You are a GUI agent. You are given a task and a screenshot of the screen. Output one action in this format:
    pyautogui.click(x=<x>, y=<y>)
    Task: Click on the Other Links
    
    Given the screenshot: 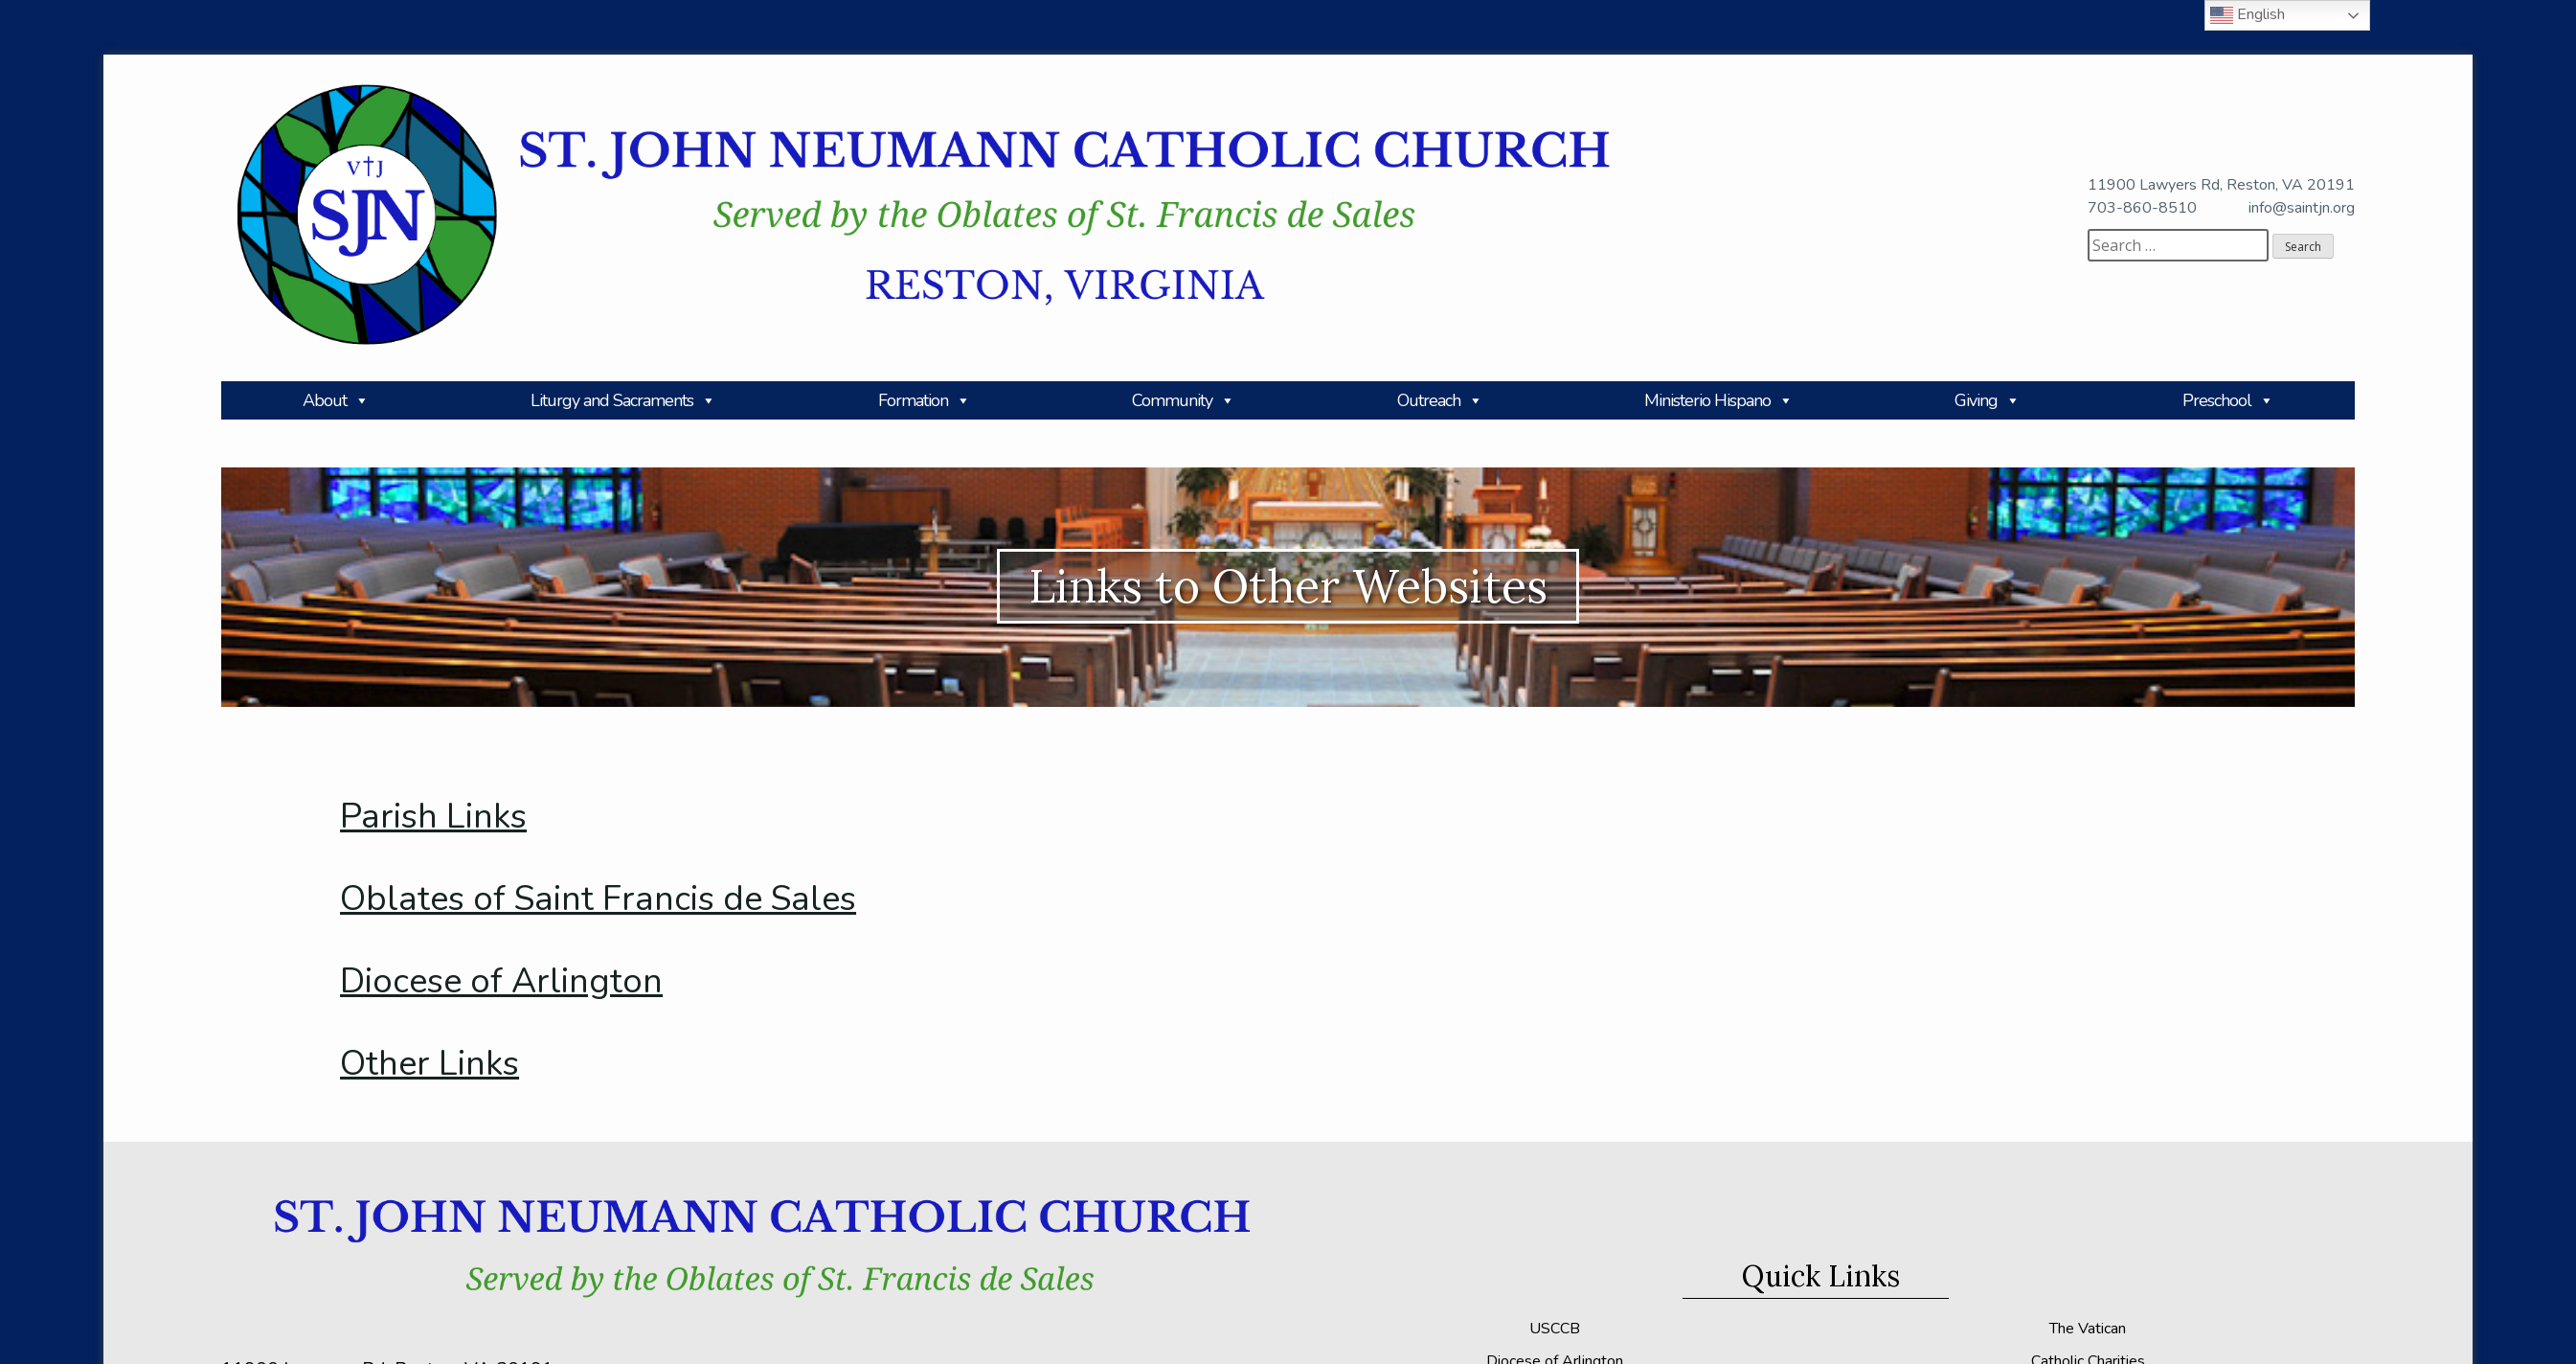 What is the action you would take?
    pyautogui.click(x=429, y=1063)
    